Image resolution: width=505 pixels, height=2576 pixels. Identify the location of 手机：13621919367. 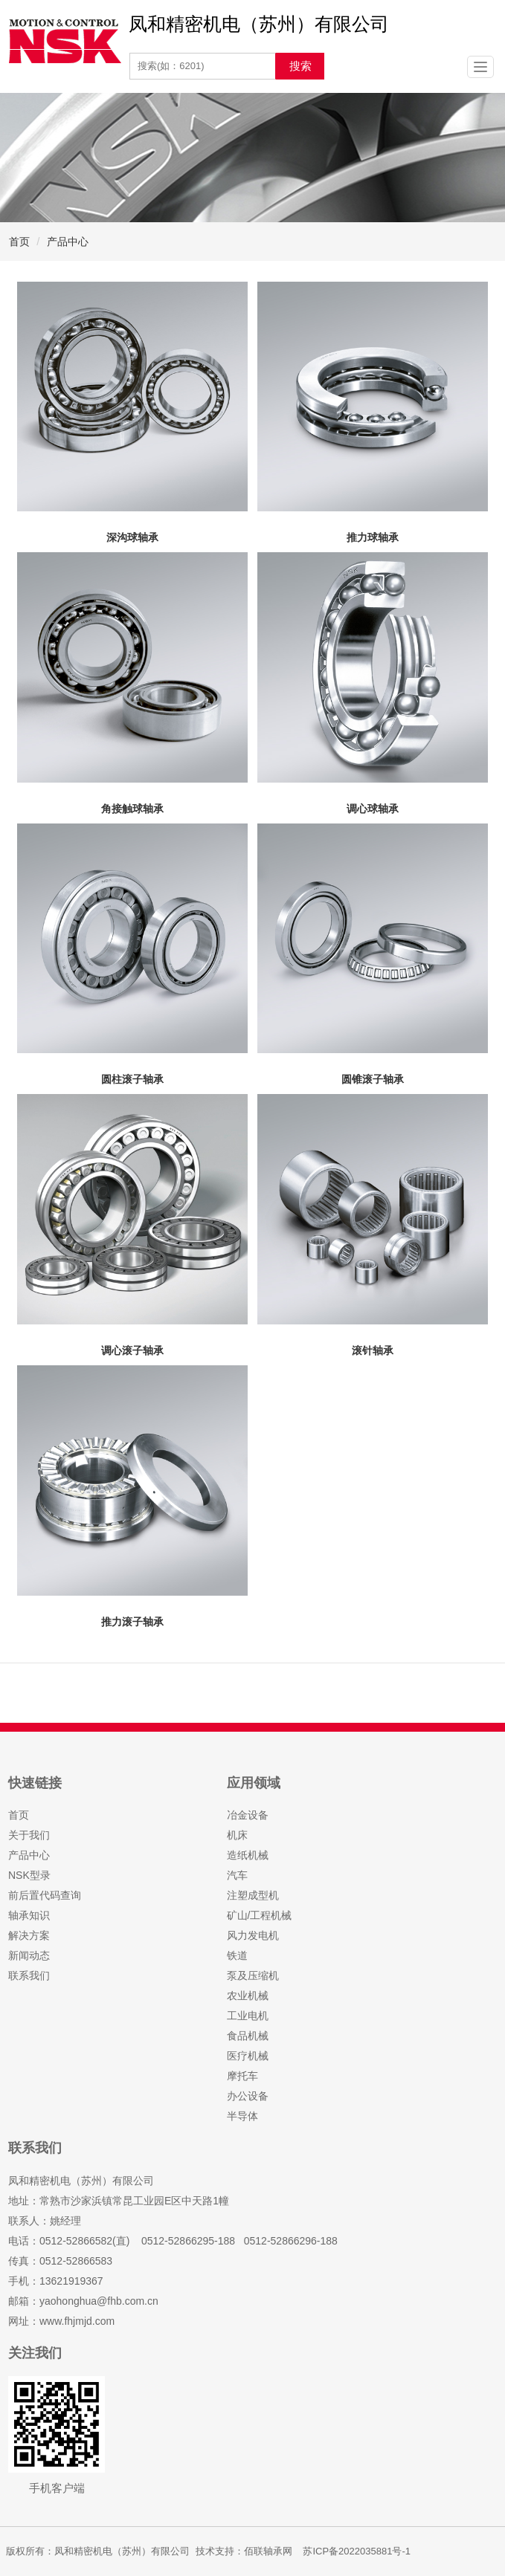
(55, 2281).